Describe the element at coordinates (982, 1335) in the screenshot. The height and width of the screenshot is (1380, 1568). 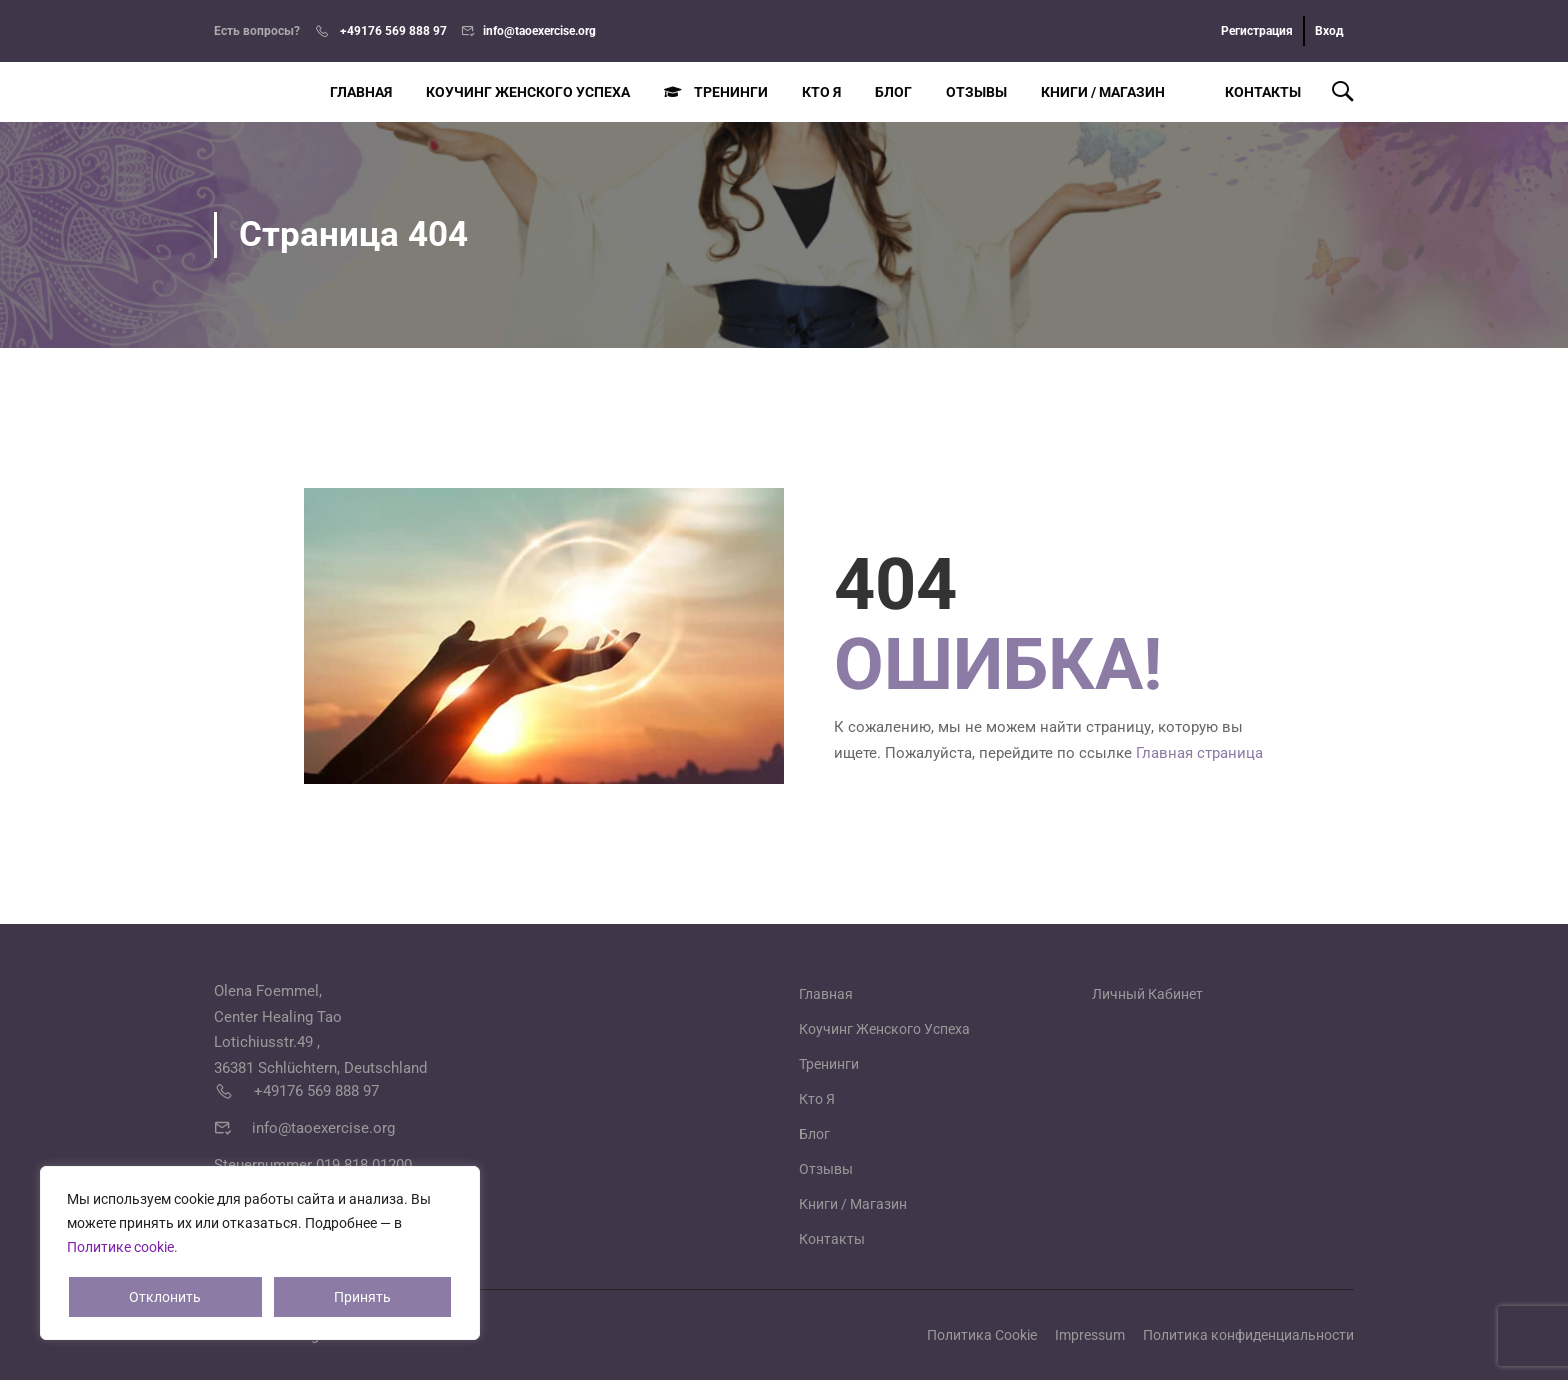
I see `Политика Cookie` at that location.